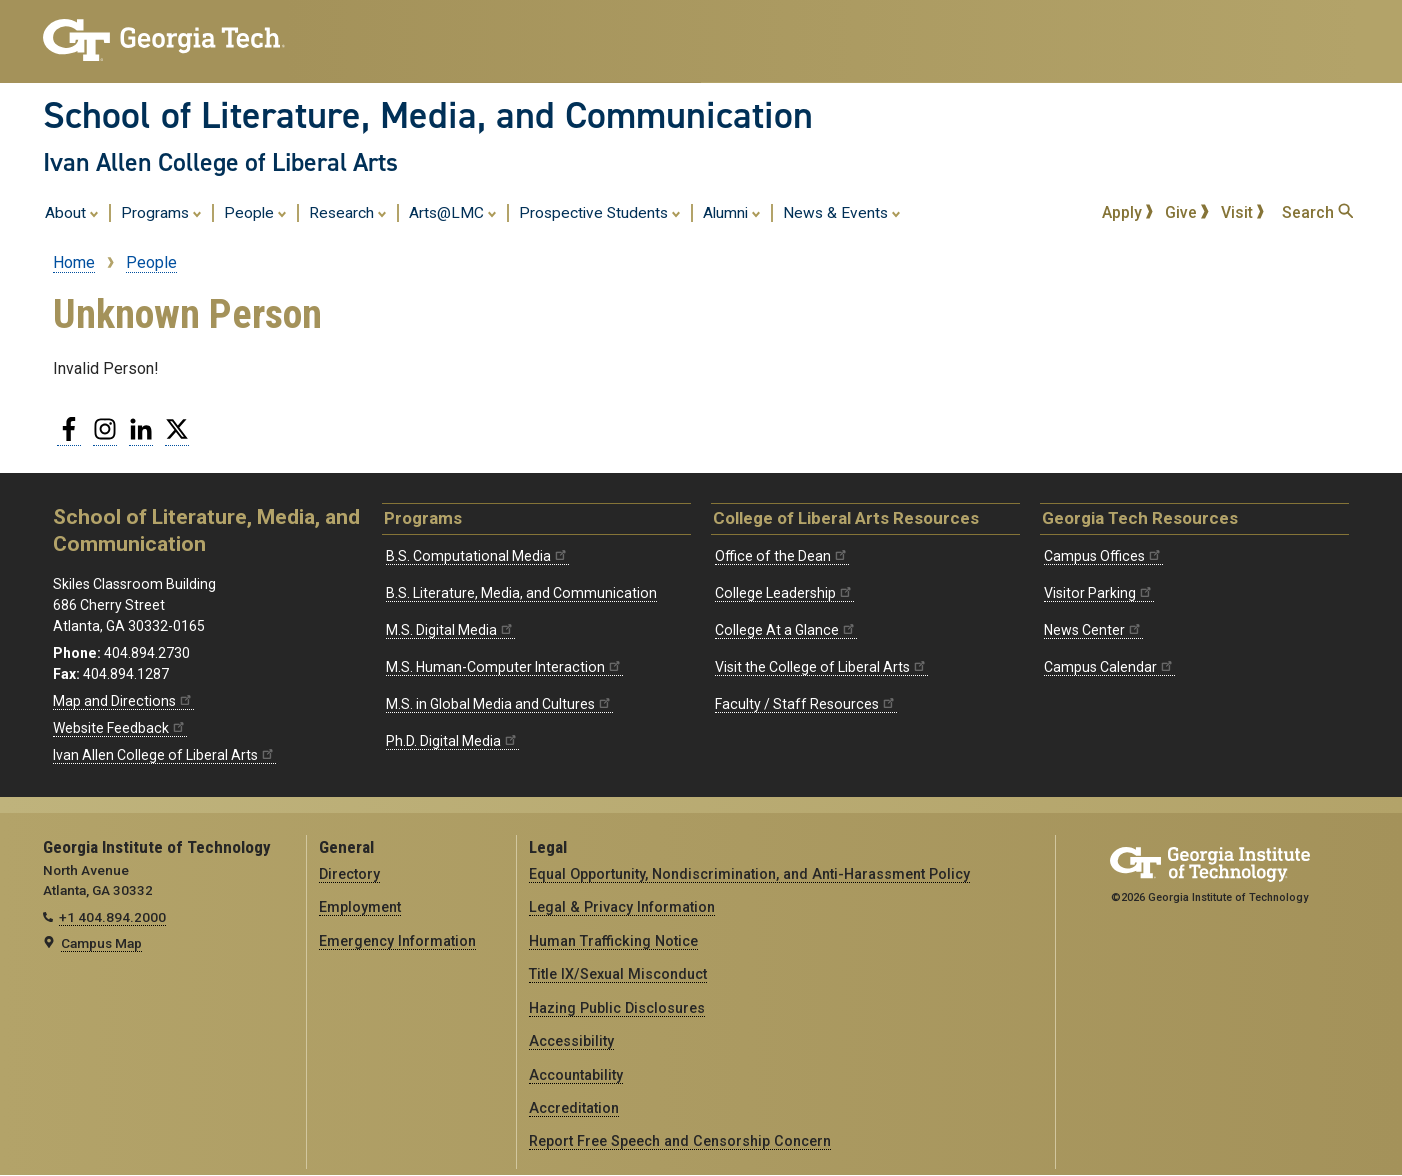  Describe the element at coordinates (576, 1075) in the screenshot. I see `Accountability` at that location.